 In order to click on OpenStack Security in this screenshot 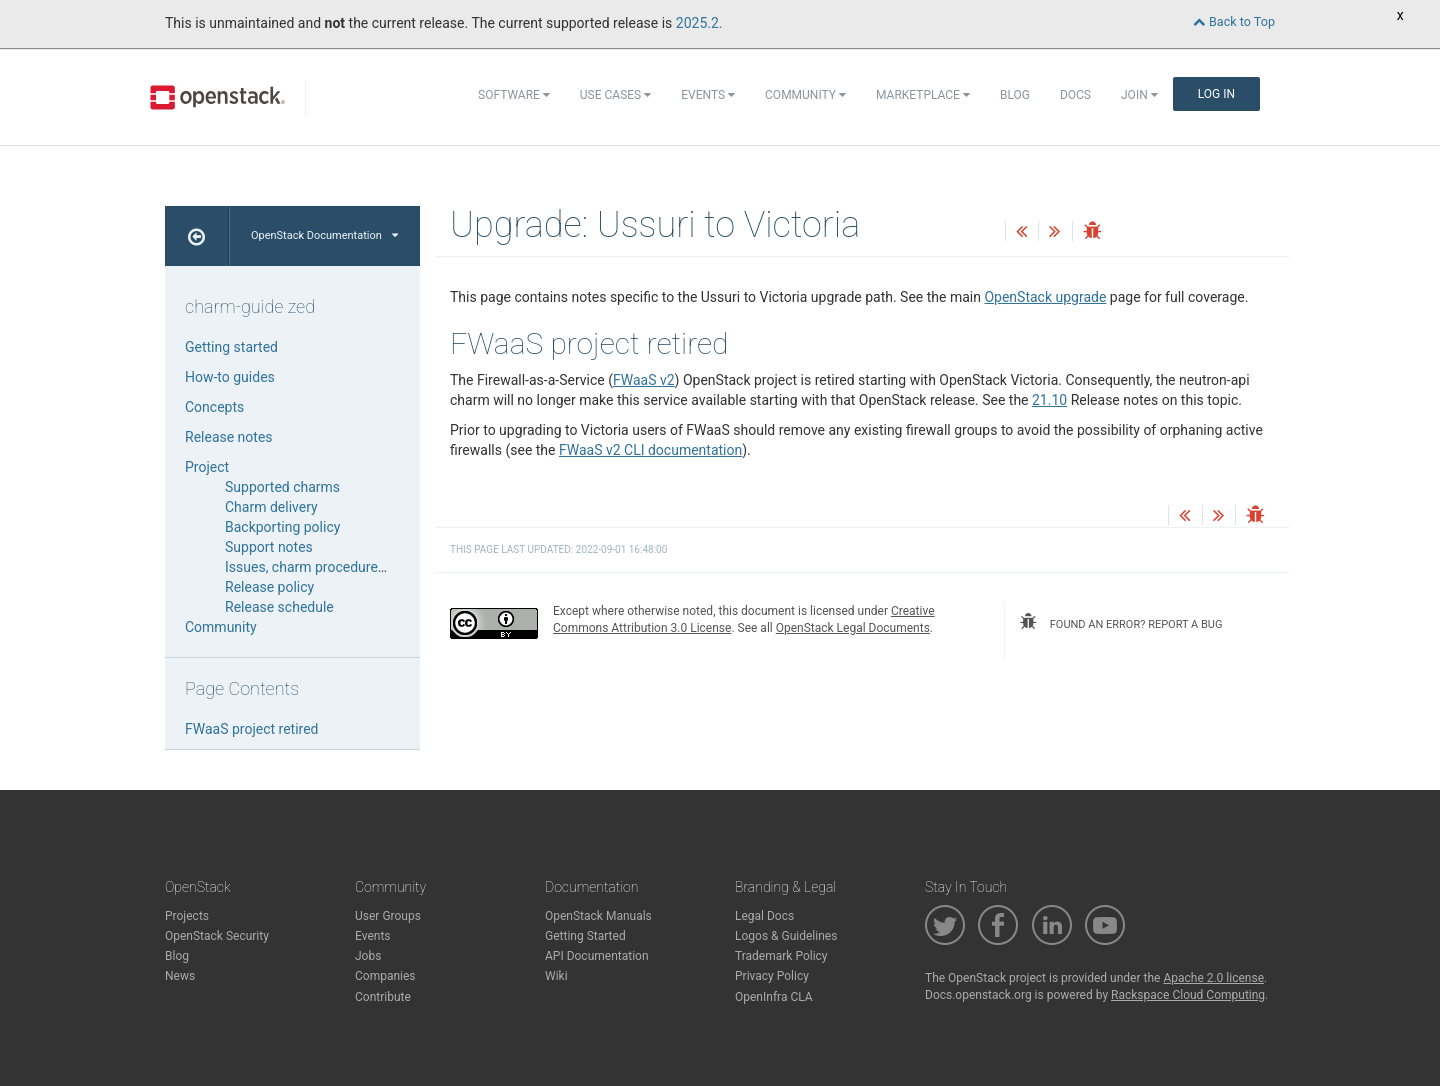, I will do `click(217, 936)`.